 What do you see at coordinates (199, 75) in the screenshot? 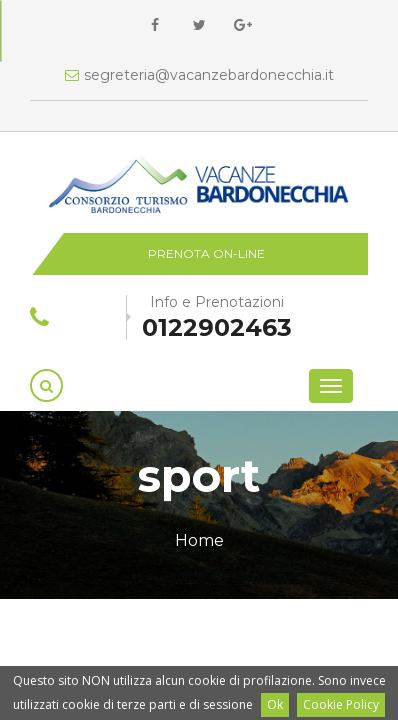
I see `segreteria@vacanzebardonecchia.it` at bounding box center [199, 75].